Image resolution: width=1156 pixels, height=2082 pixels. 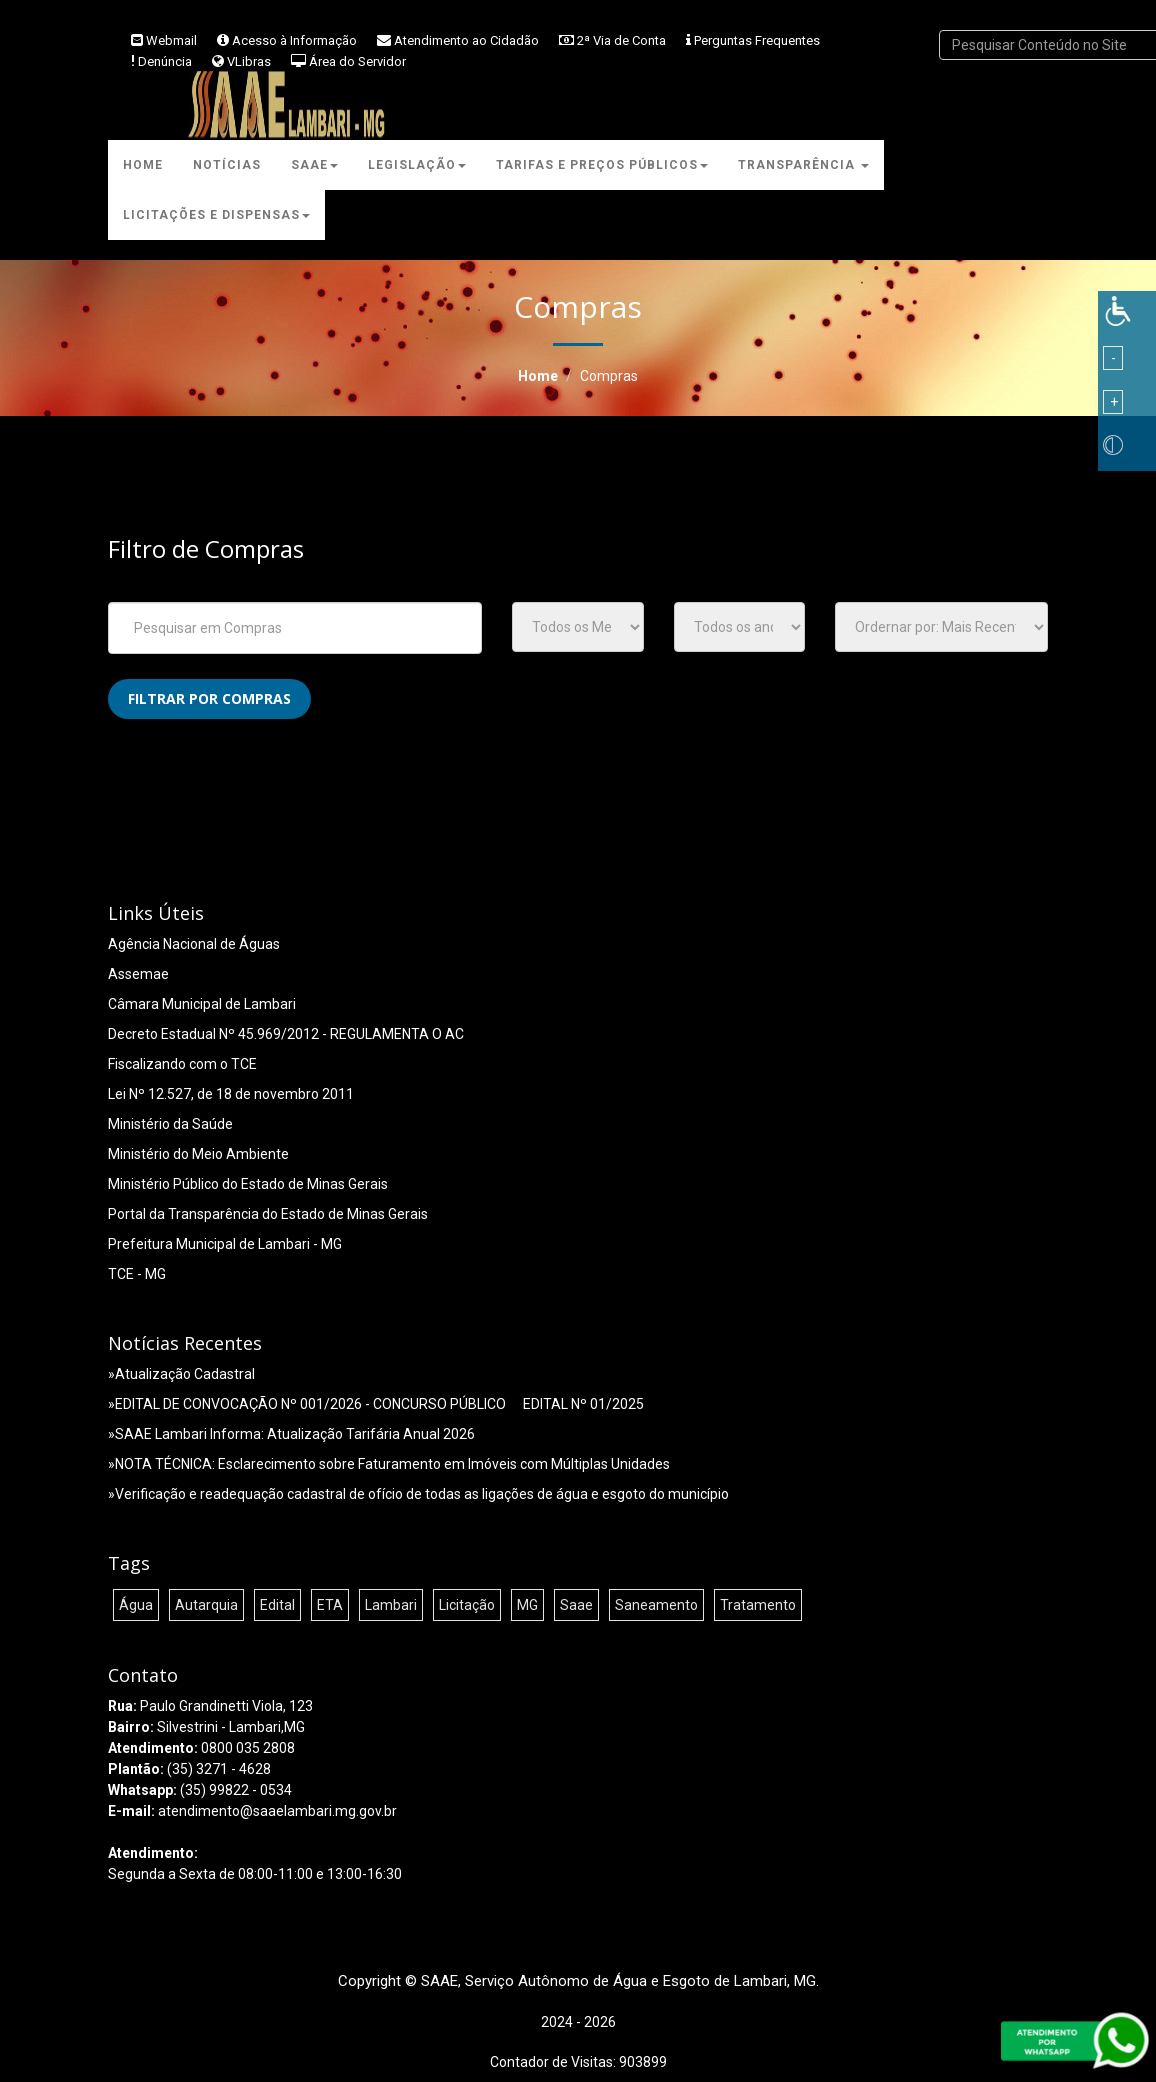 I want to click on »Verificação e readequação cadastral de ofício de todas as ligações de água e esgoto do município, so click(x=418, y=1494).